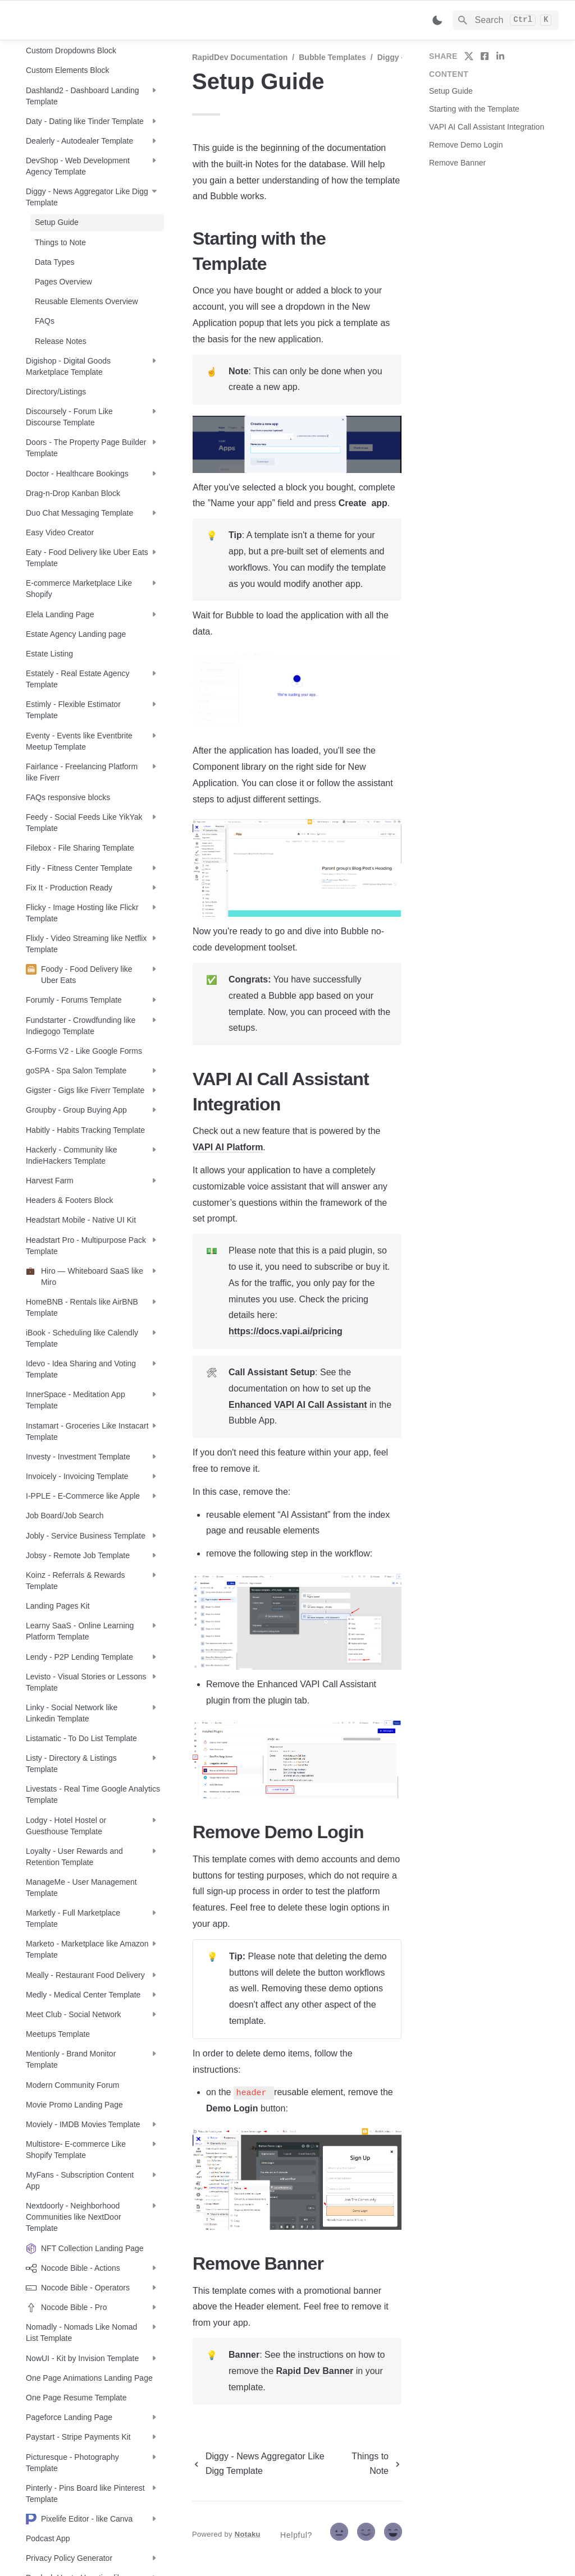  What do you see at coordinates (451, 90) in the screenshot?
I see `Setup Guide` at bounding box center [451, 90].